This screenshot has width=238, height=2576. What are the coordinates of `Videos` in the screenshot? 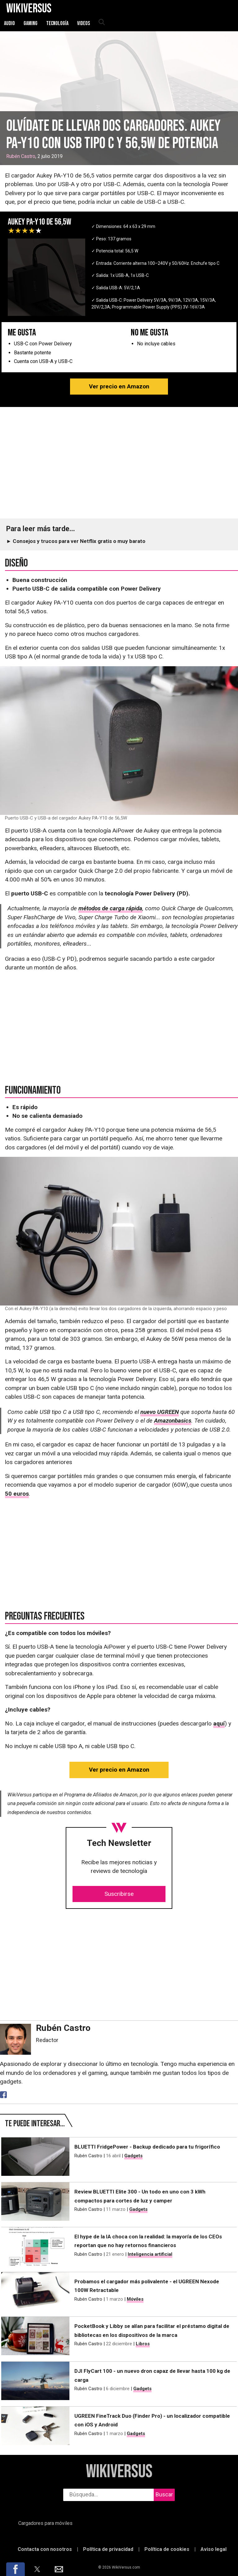 It's located at (83, 23).